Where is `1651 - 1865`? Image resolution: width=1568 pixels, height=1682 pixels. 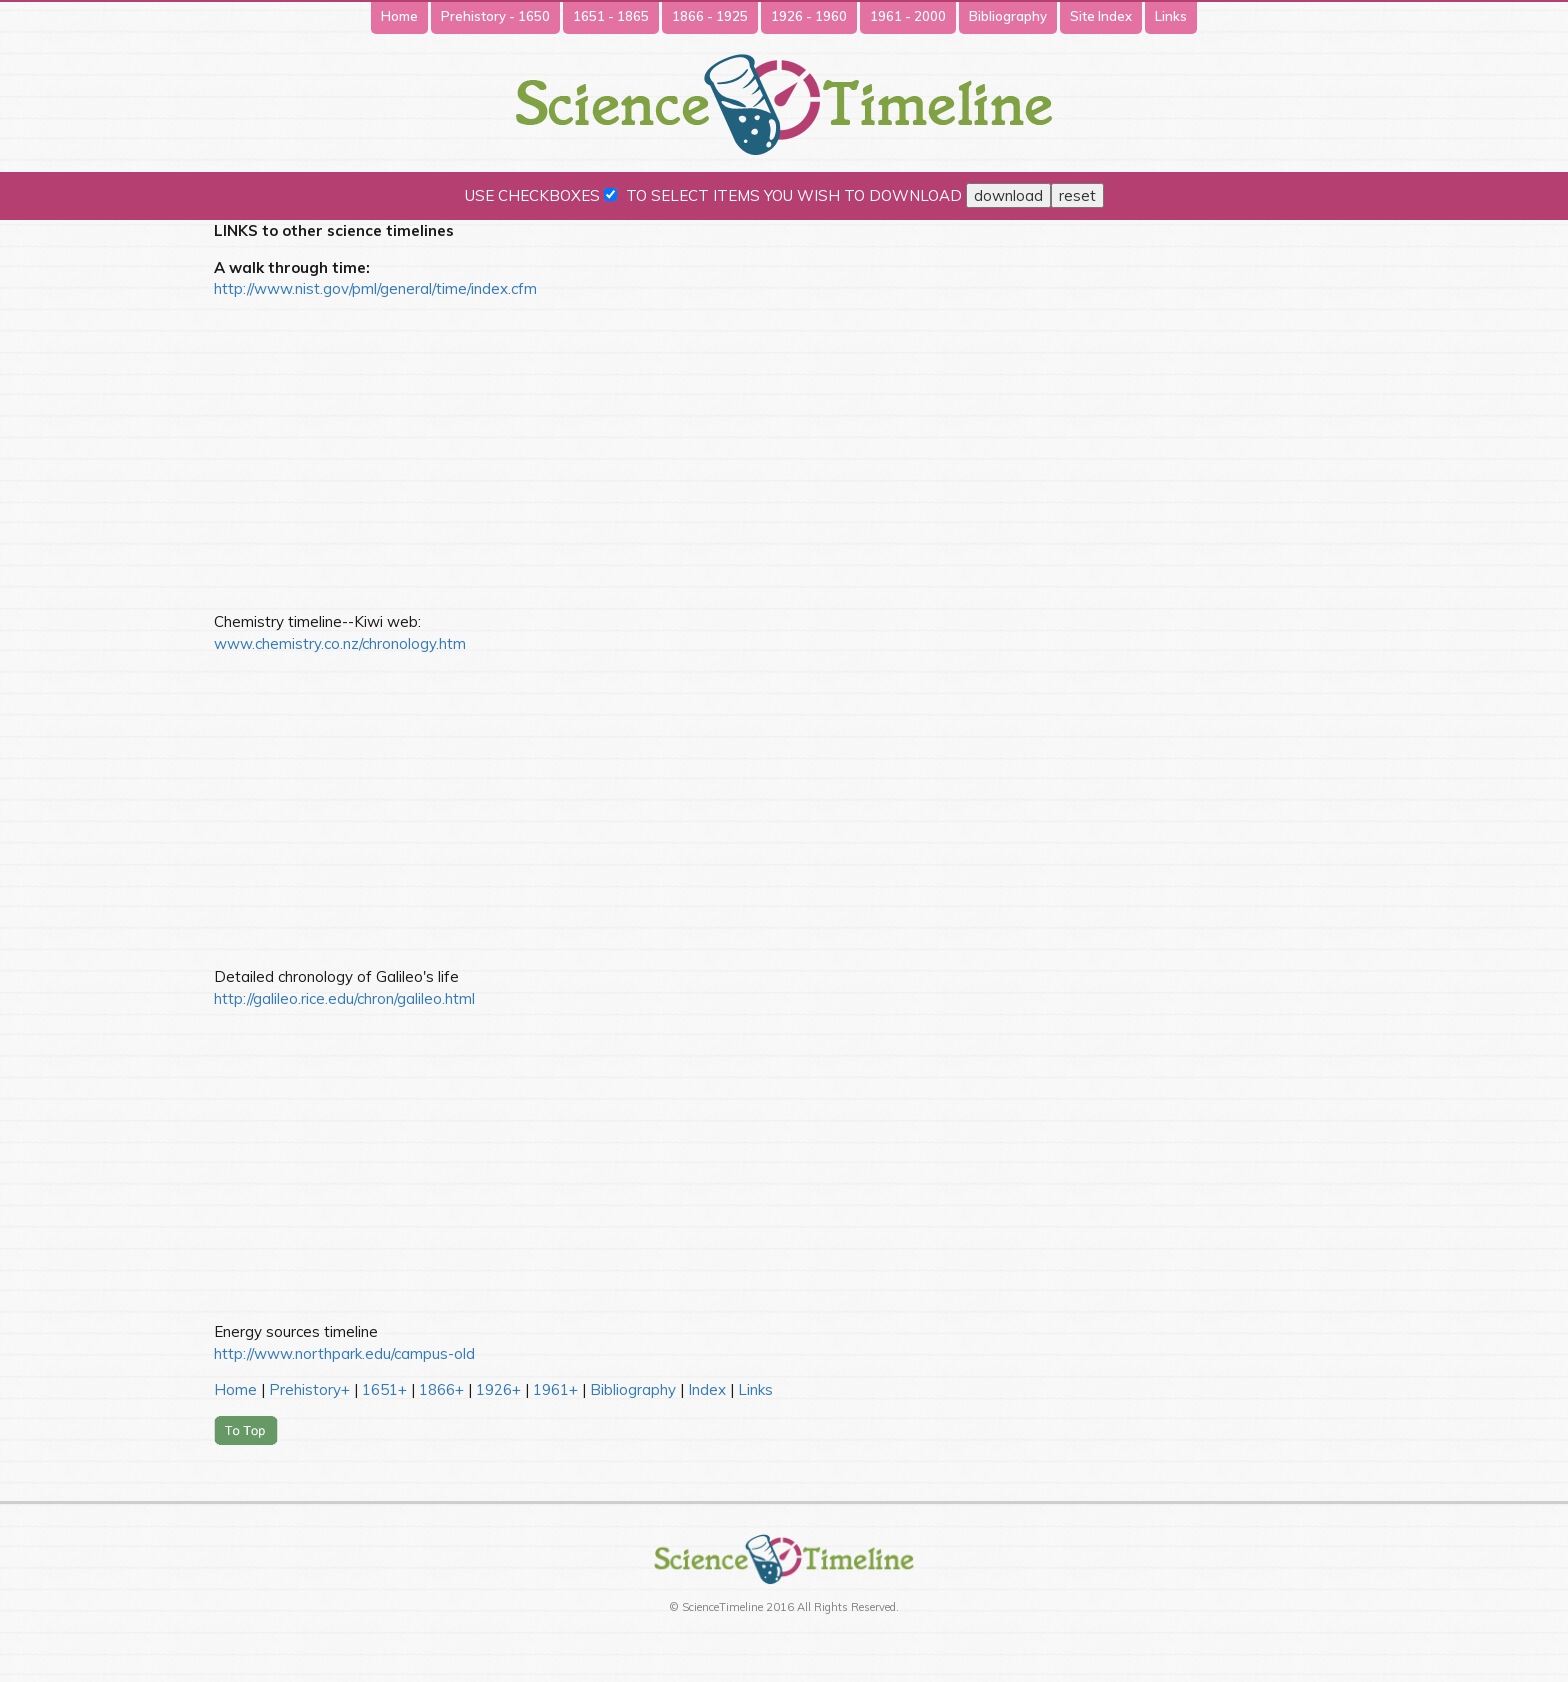
1651 - 1865 is located at coordinates (611, 16).